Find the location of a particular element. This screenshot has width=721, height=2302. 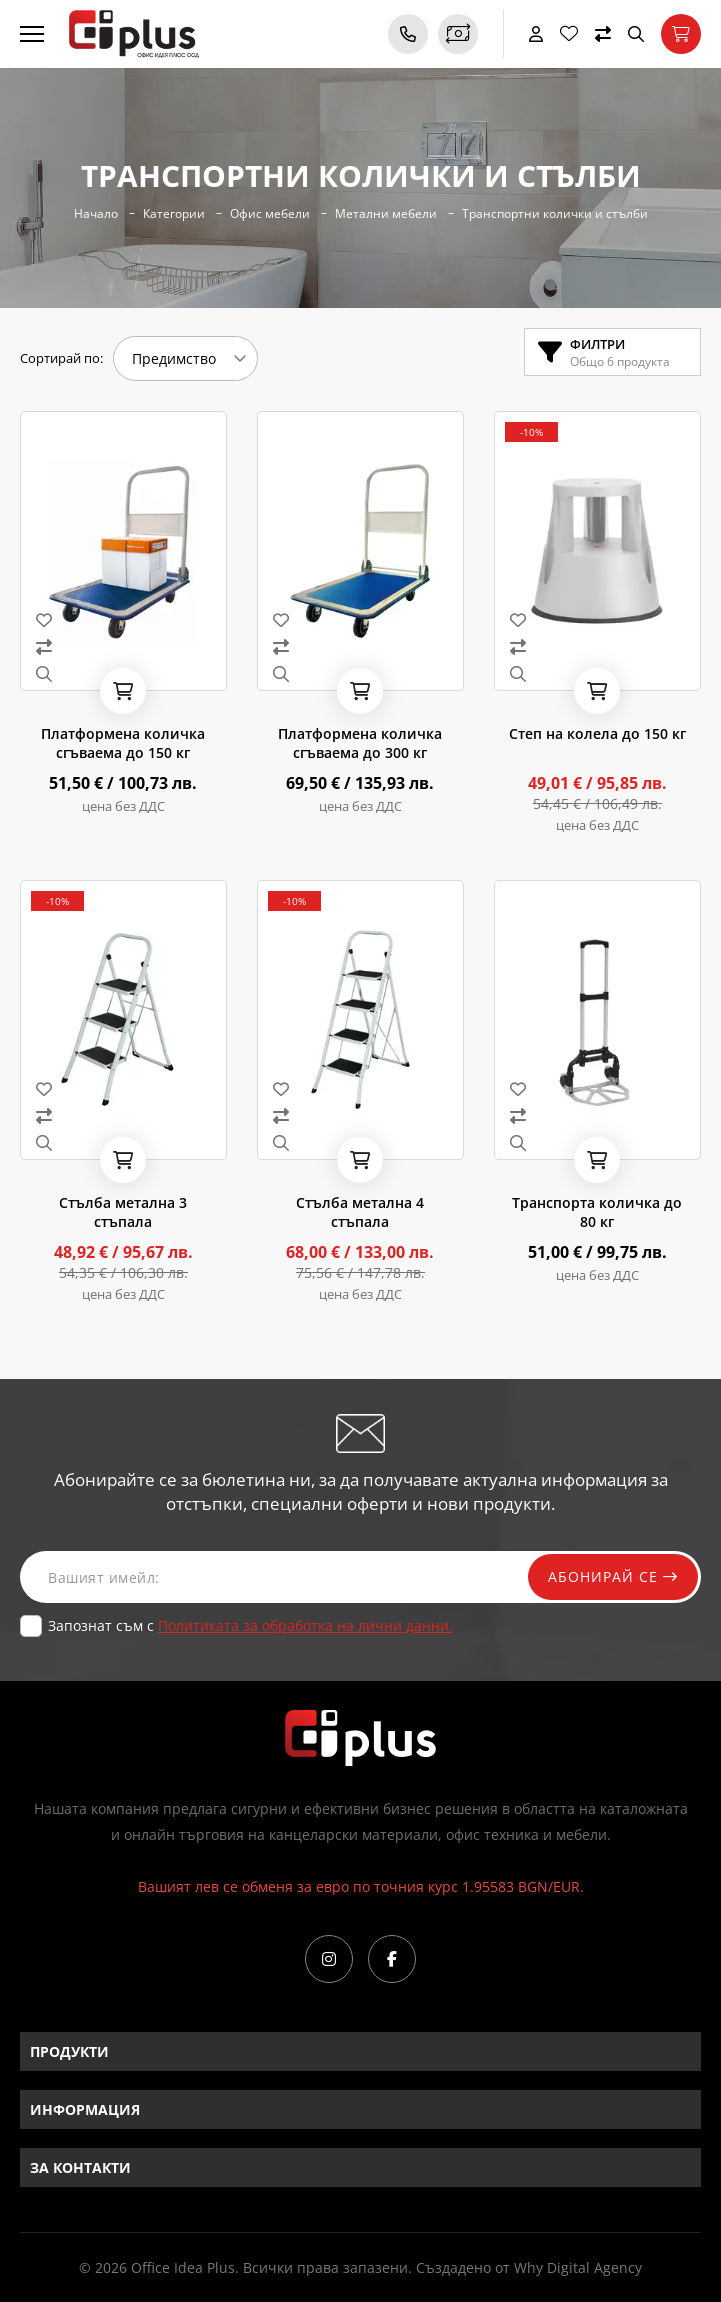

Платформена количка сгъваема до 300 кг is located at coordinates (360, 743).